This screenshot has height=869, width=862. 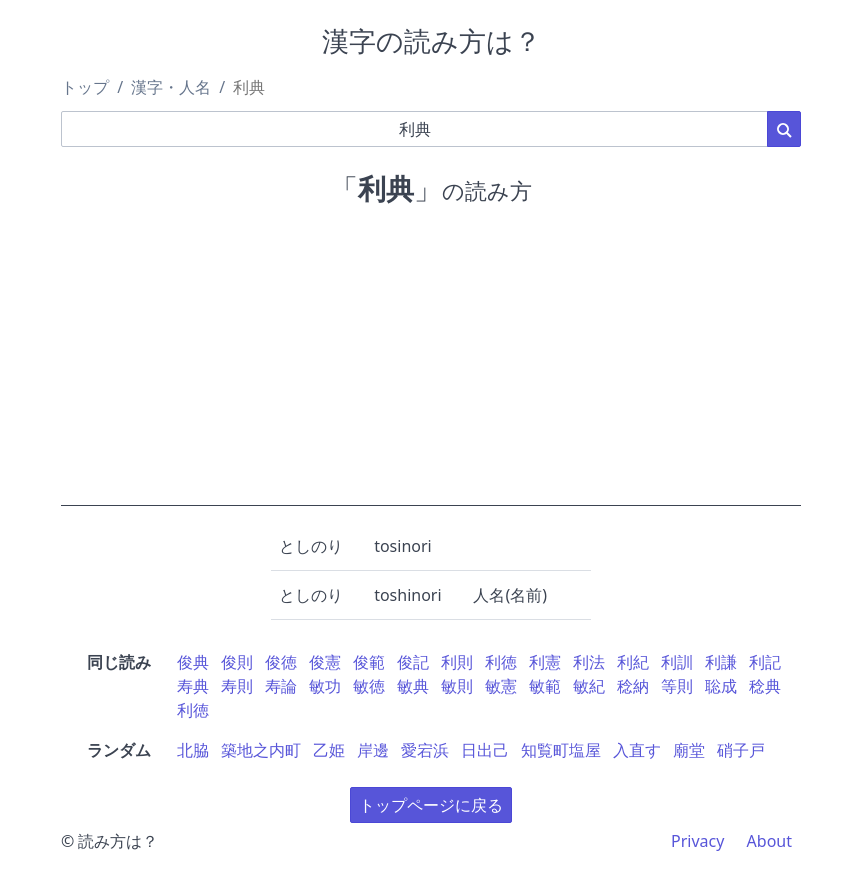 I want to click on 築地之内町, so click(x=261, y=750).